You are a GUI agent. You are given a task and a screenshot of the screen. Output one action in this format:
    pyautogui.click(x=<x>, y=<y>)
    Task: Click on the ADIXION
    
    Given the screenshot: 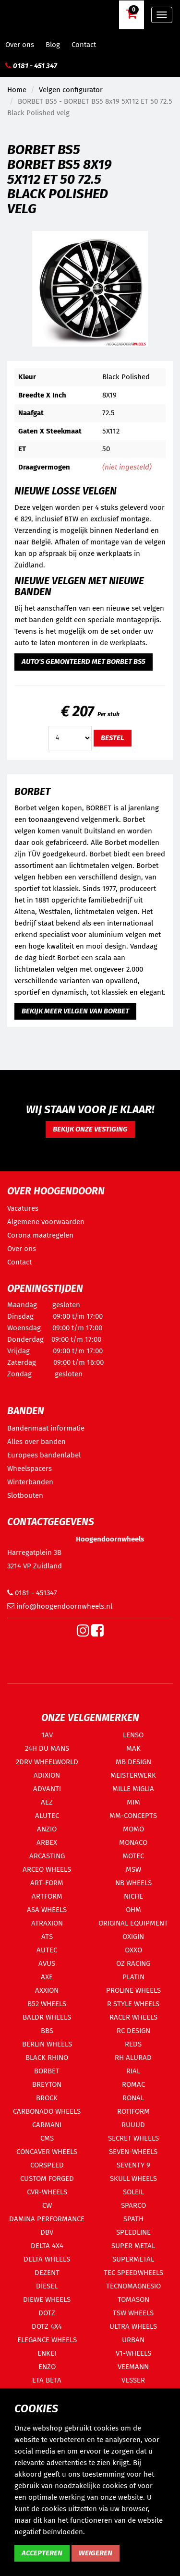 What is the action you would take?
    pyautogui.click(x=47, y=1775)
    